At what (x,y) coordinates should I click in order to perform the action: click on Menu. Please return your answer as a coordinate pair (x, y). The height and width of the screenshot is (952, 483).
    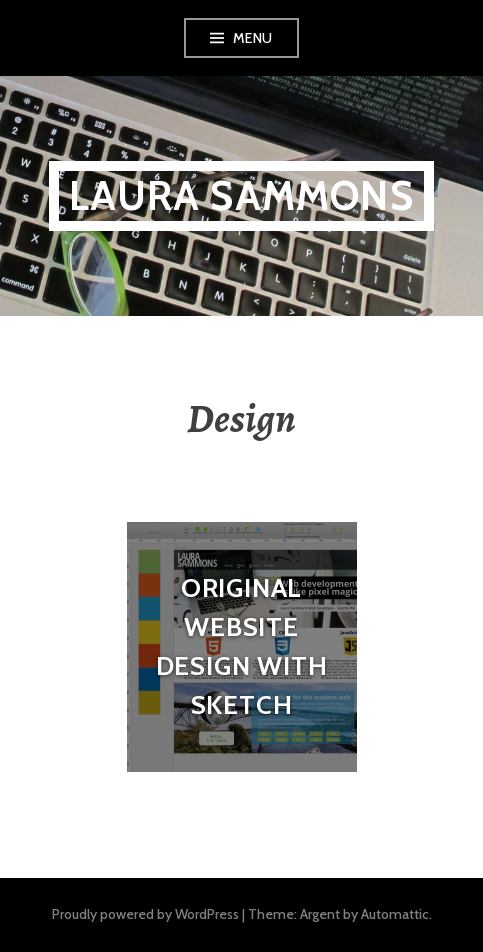
    Looking at the image, I should click on (253, 38).